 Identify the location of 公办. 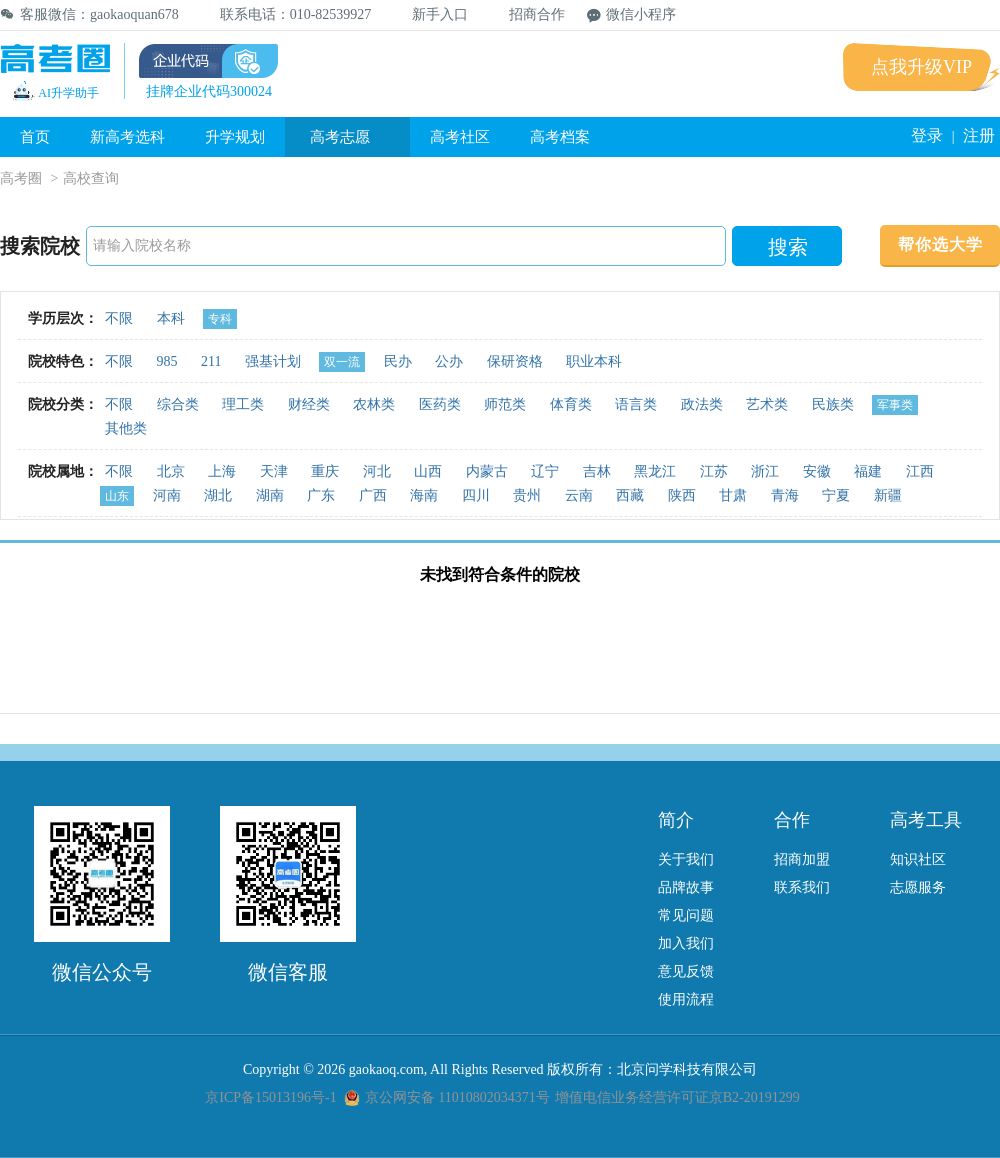
(449, 361).